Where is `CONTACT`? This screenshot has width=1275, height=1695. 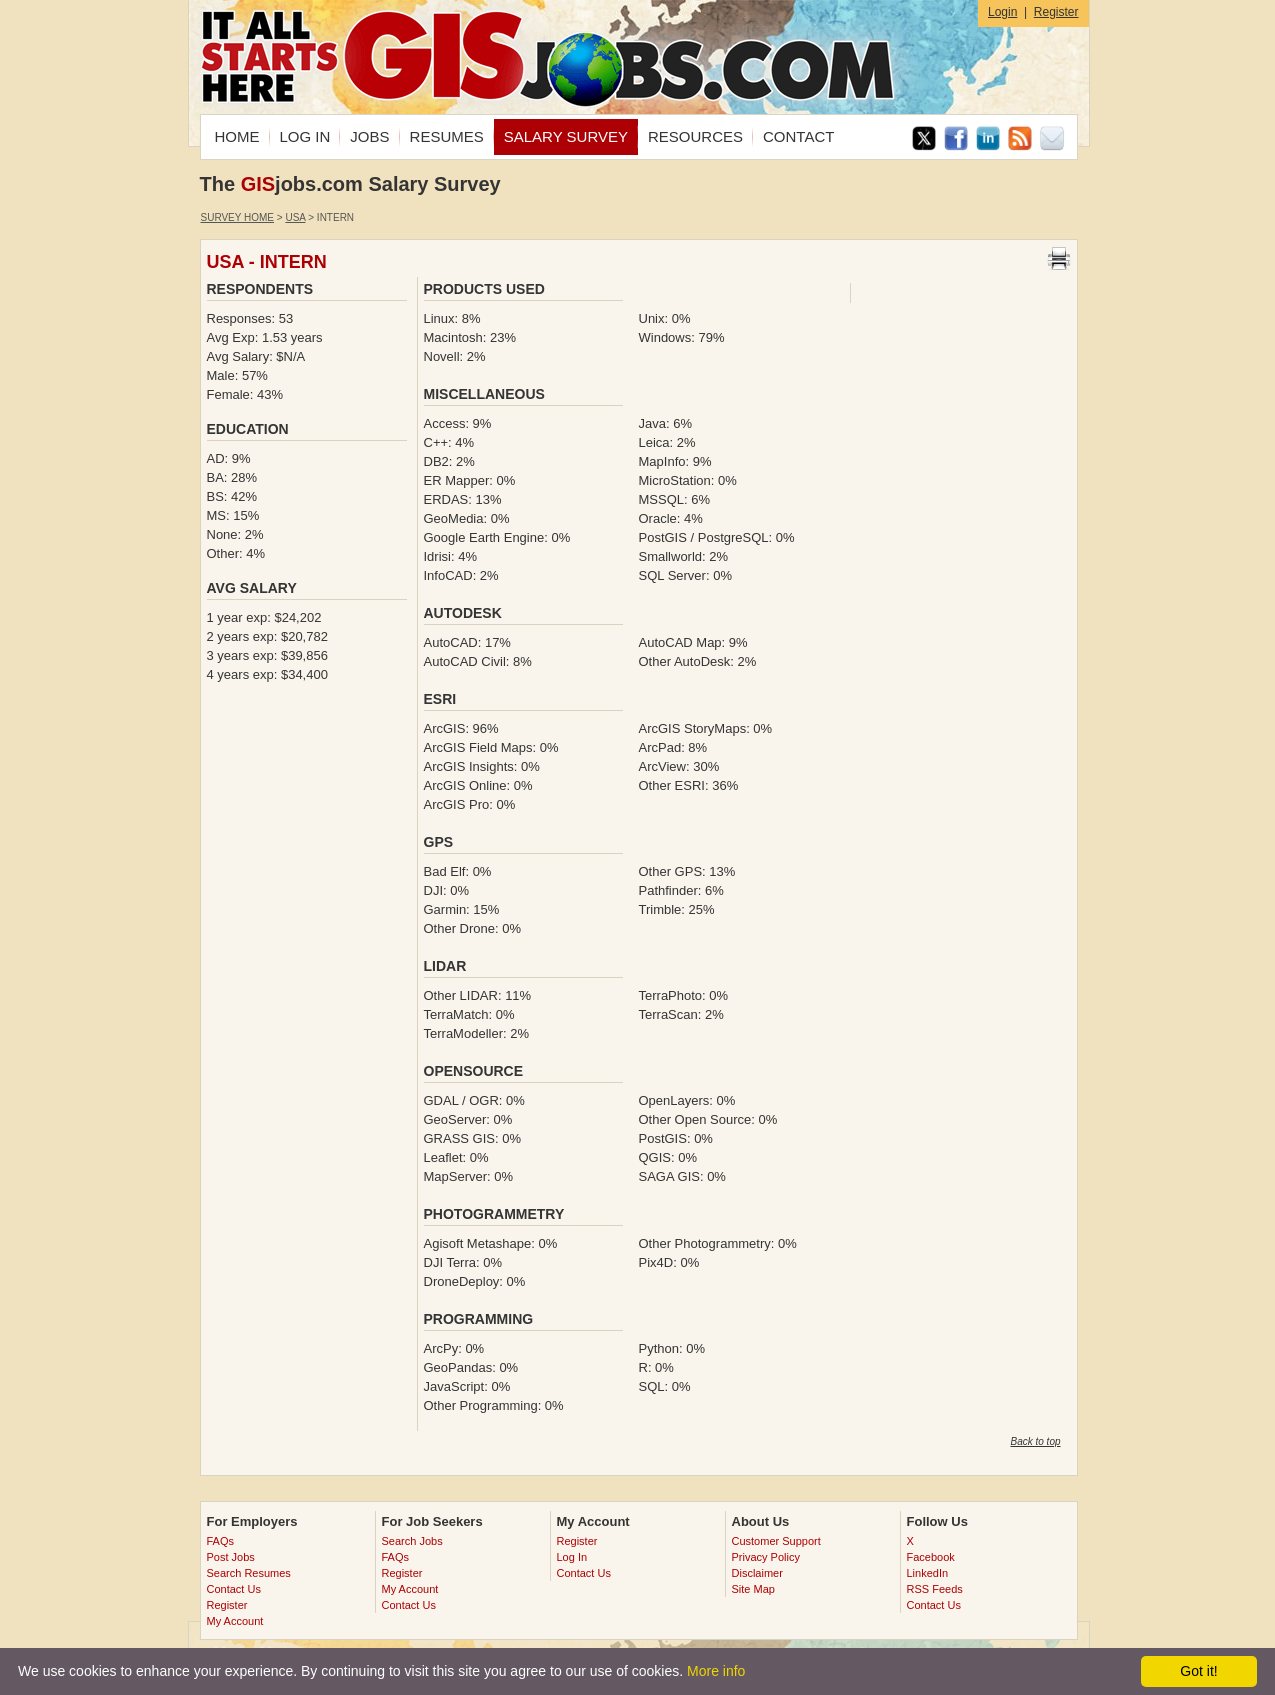 CONTACT is located at coordinates (798, 136).